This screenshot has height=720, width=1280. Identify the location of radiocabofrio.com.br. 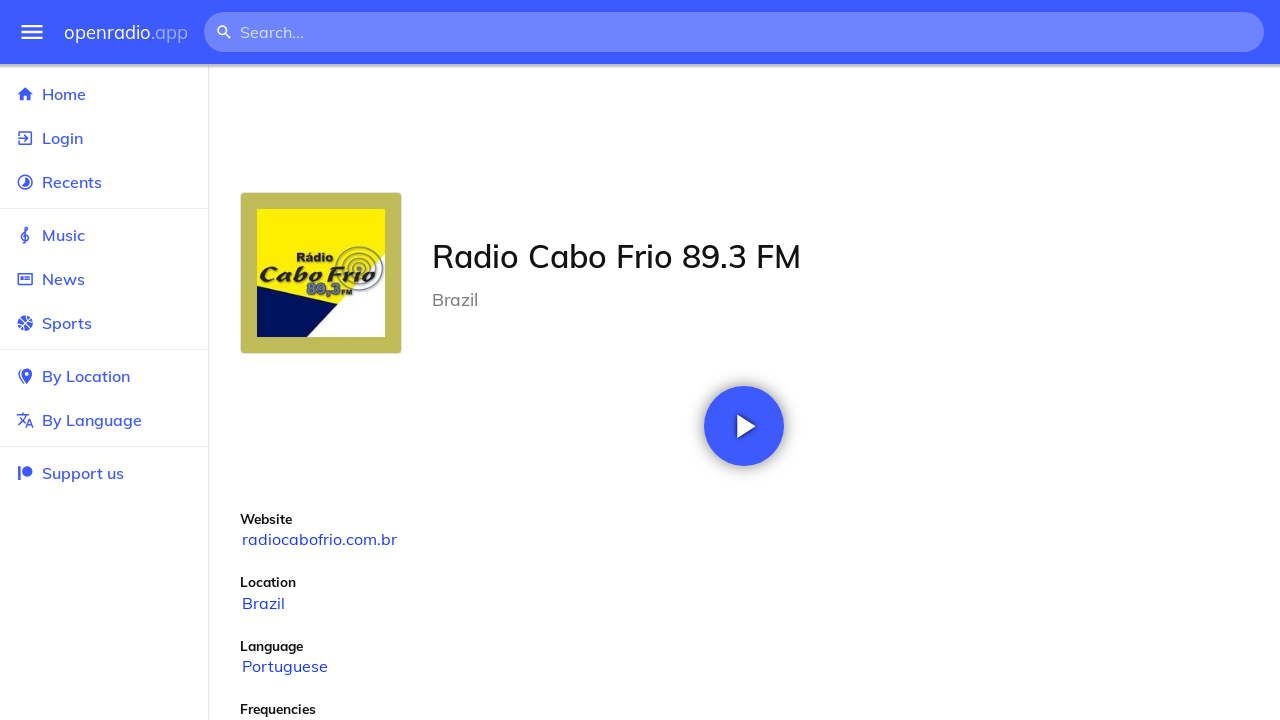
(319, 539).